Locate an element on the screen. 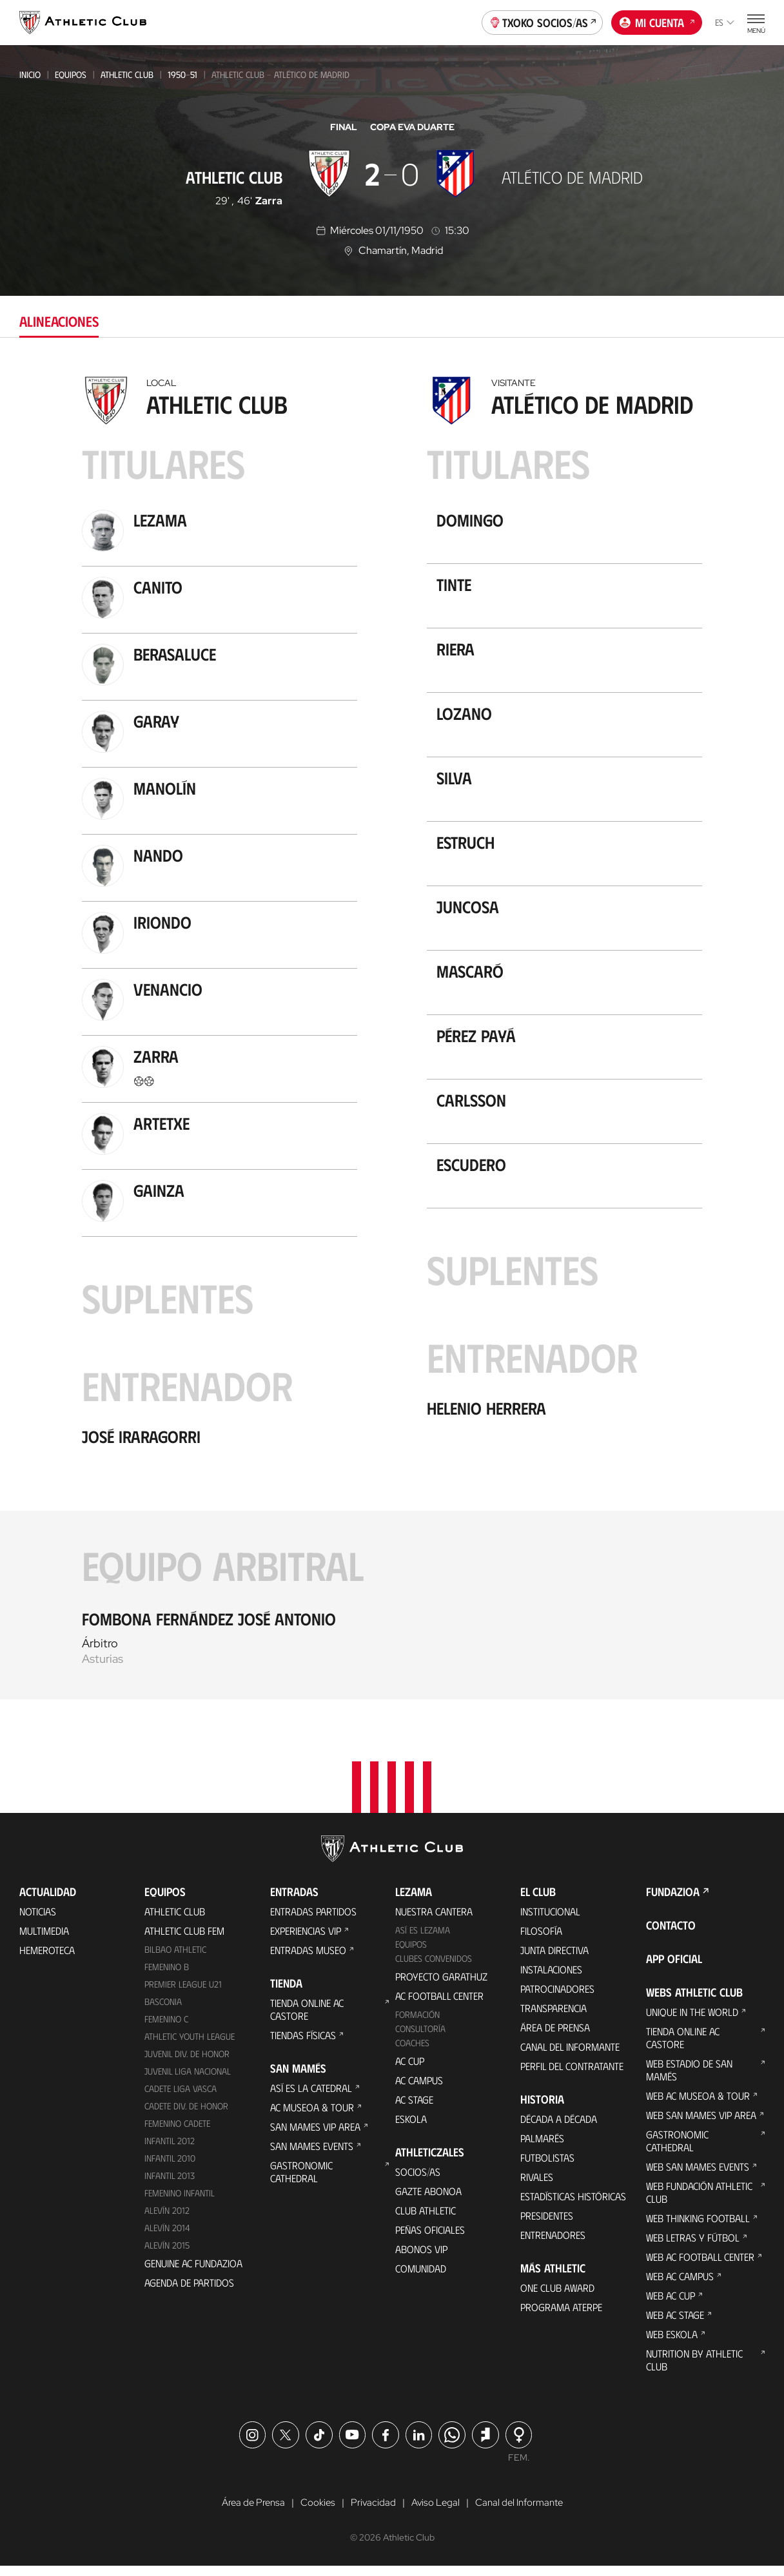  Coaches is located at coordinates (412, 2052).